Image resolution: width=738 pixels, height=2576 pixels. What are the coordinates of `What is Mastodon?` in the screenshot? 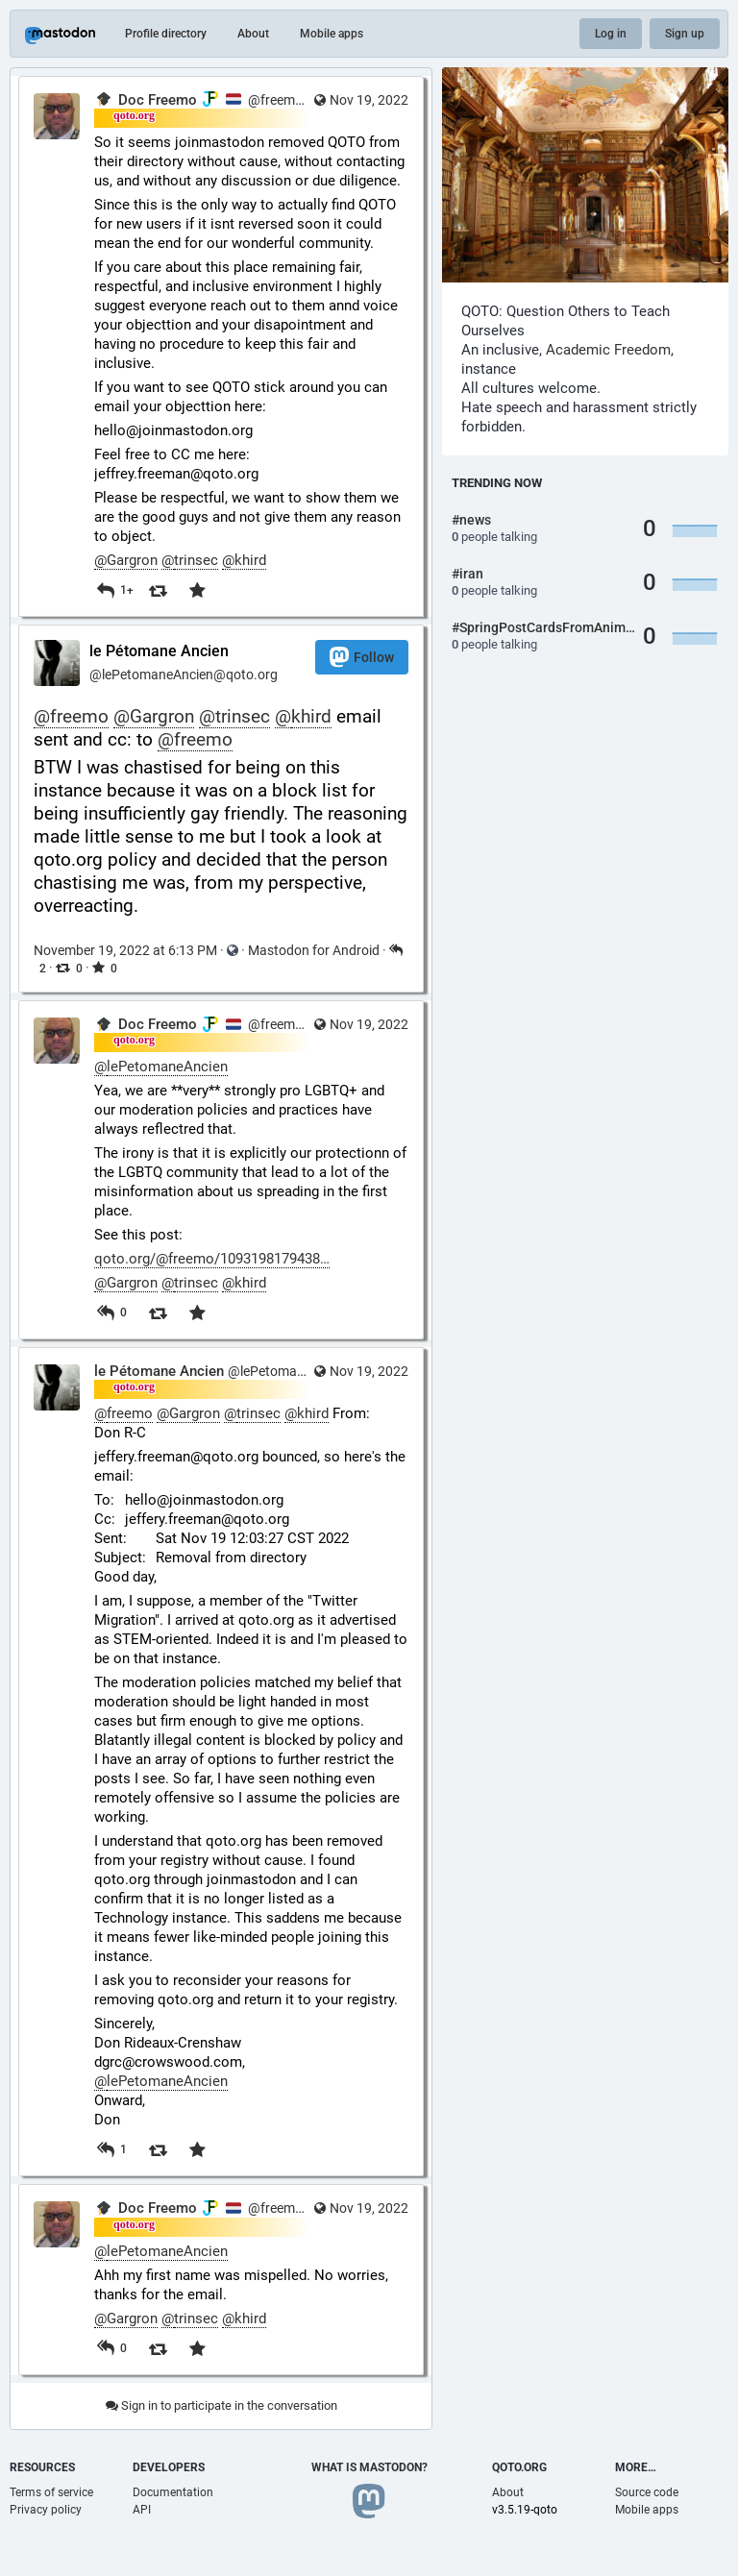 It's located at (369, 2467).